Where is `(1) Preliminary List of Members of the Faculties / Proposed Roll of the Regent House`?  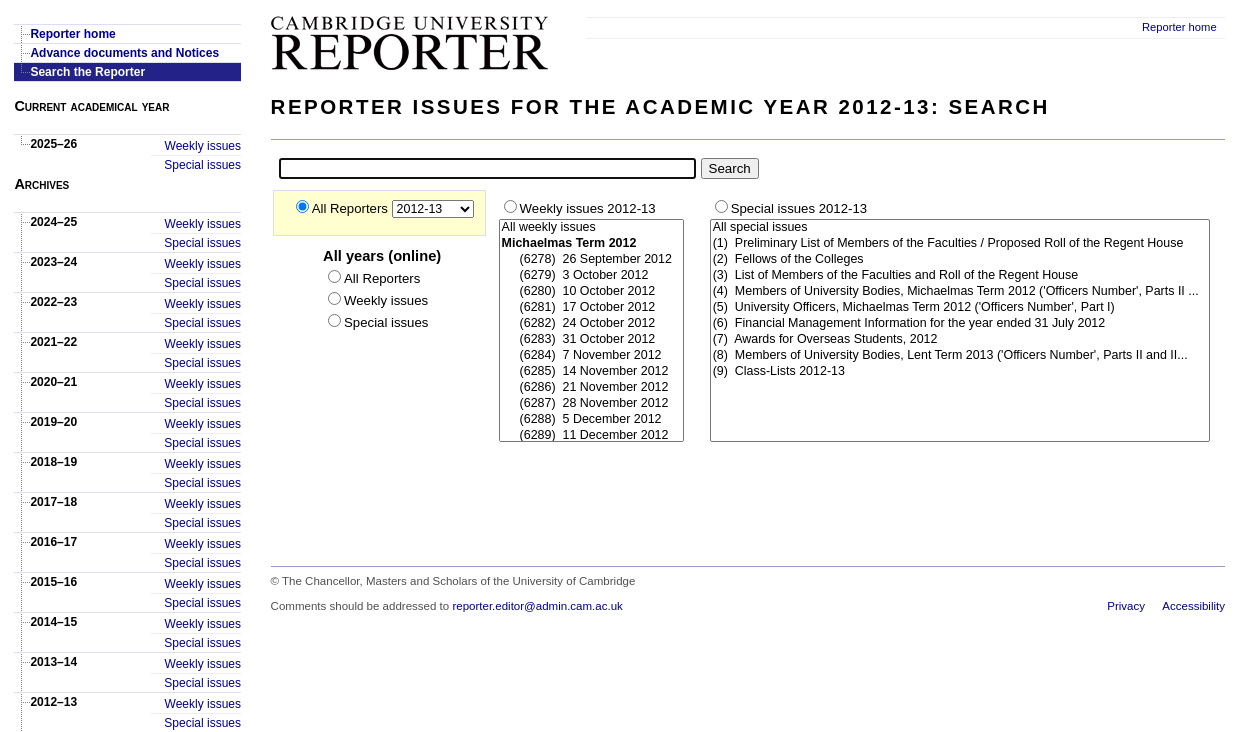
(1) Preliminary List of Members of the Faculties / Proposed Roll of the Regent House is located at coordinates (960, 244).